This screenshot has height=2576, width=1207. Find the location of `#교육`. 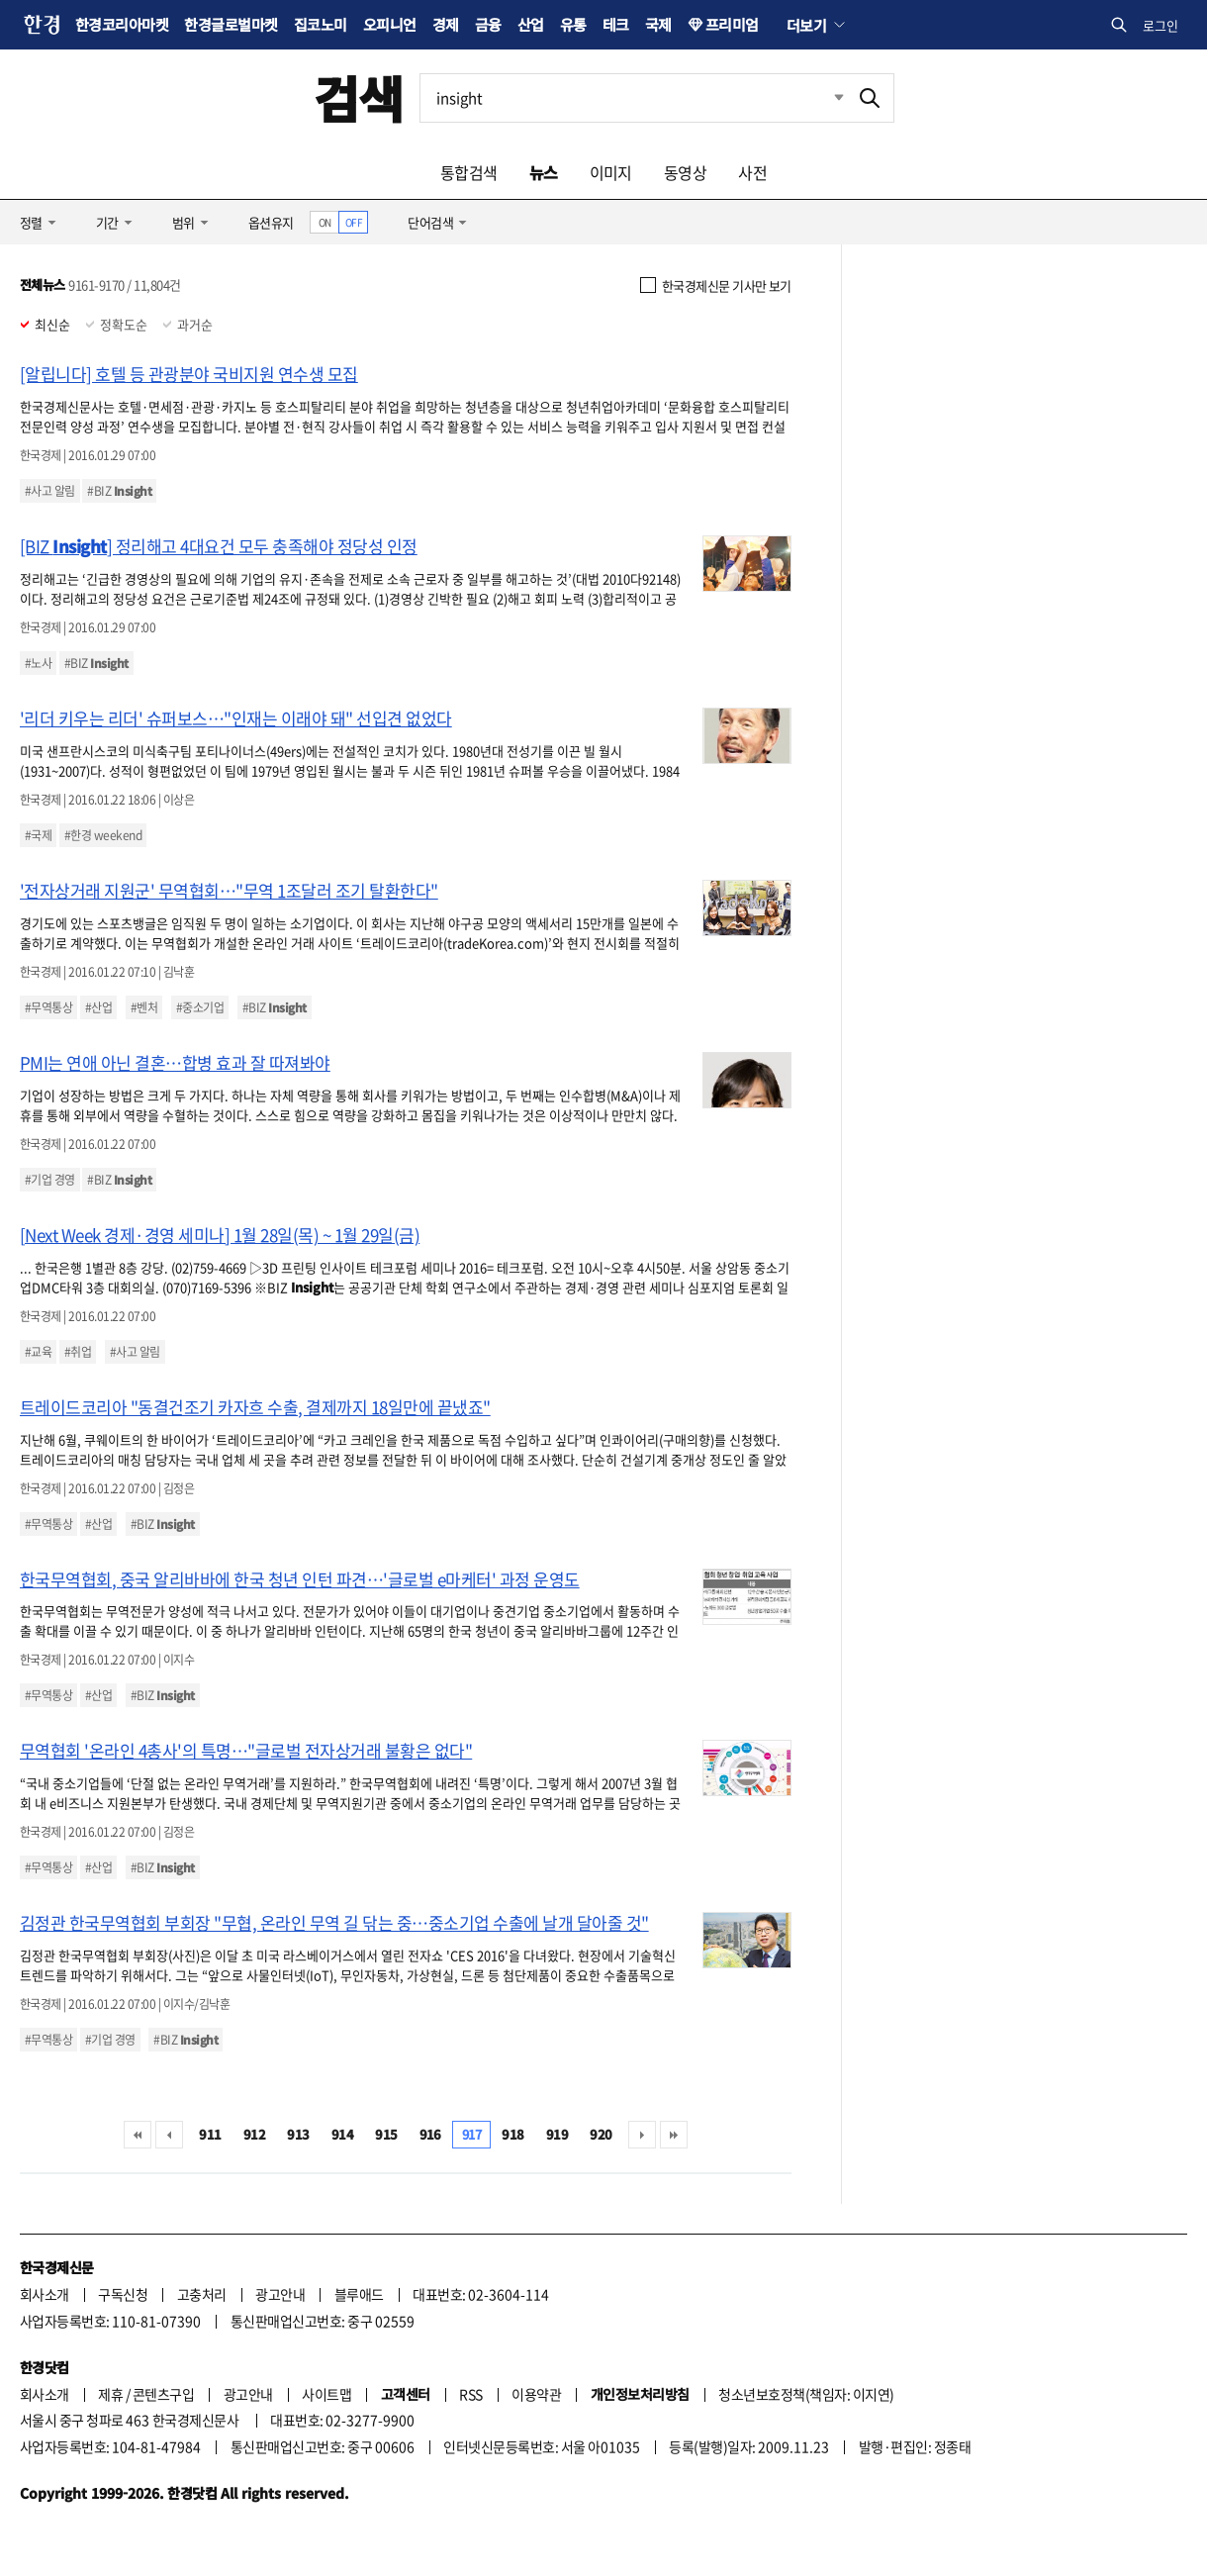

#교육 is located at coordinates (38, 1352).